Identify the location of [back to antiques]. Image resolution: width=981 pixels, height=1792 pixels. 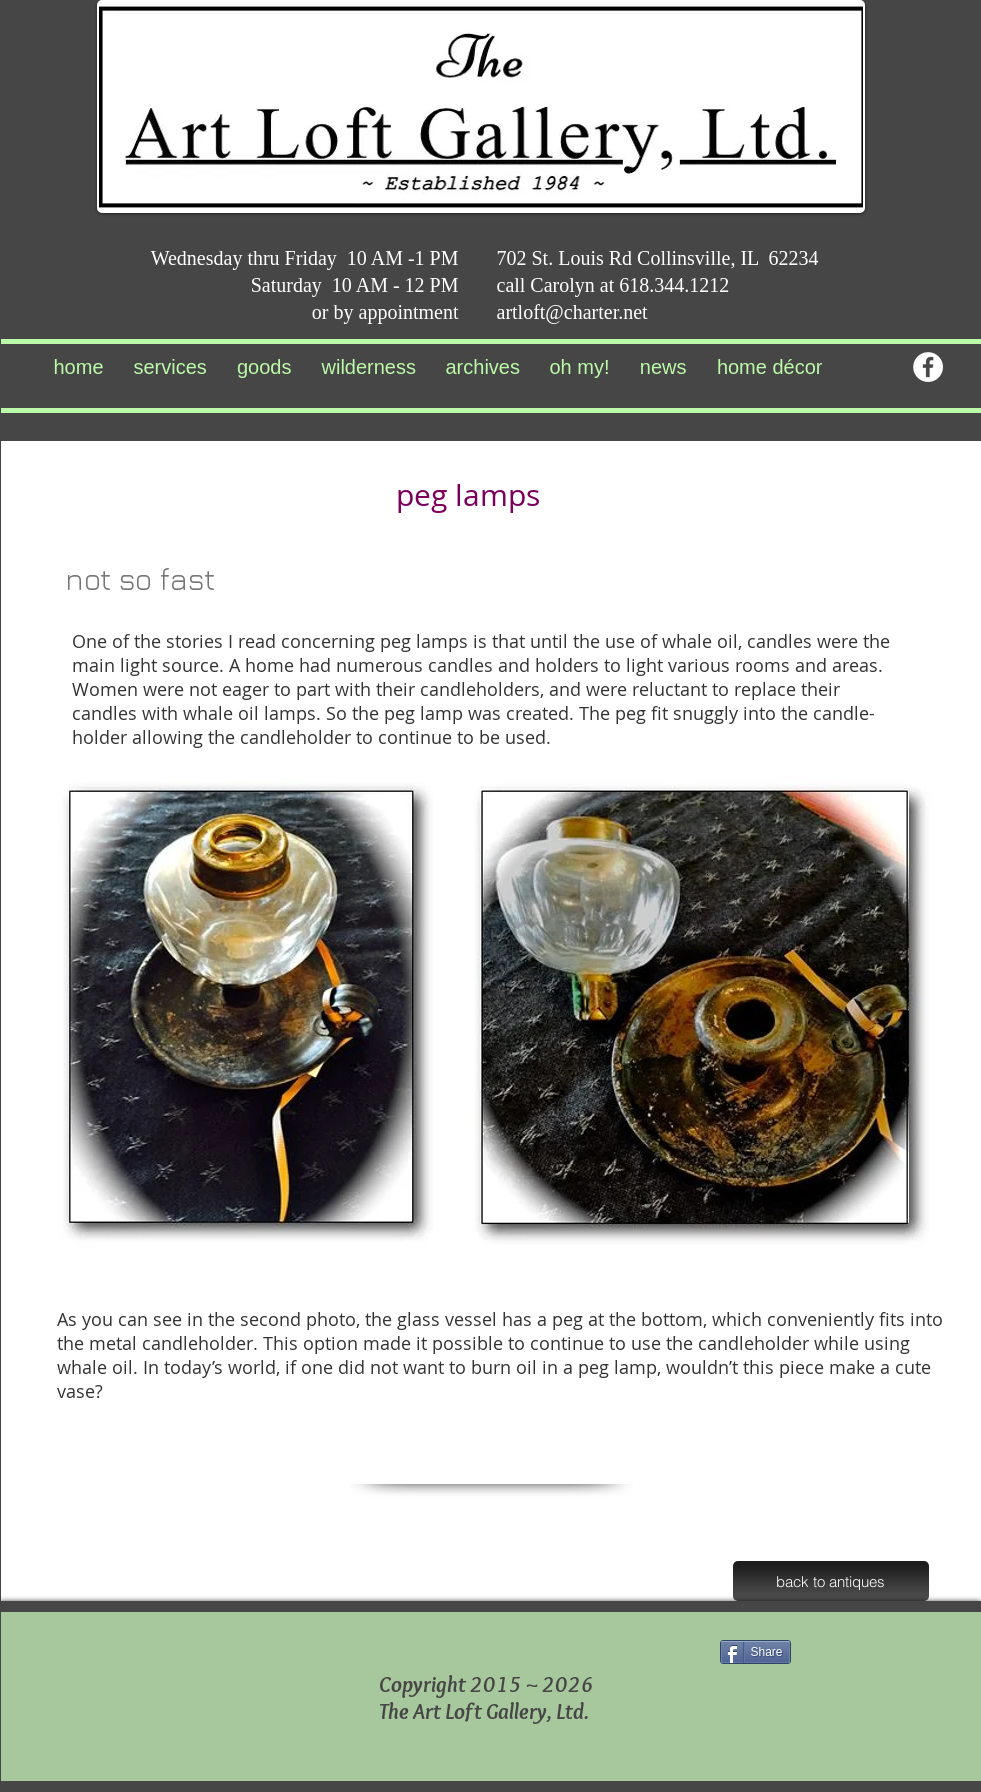
(831, 1581).